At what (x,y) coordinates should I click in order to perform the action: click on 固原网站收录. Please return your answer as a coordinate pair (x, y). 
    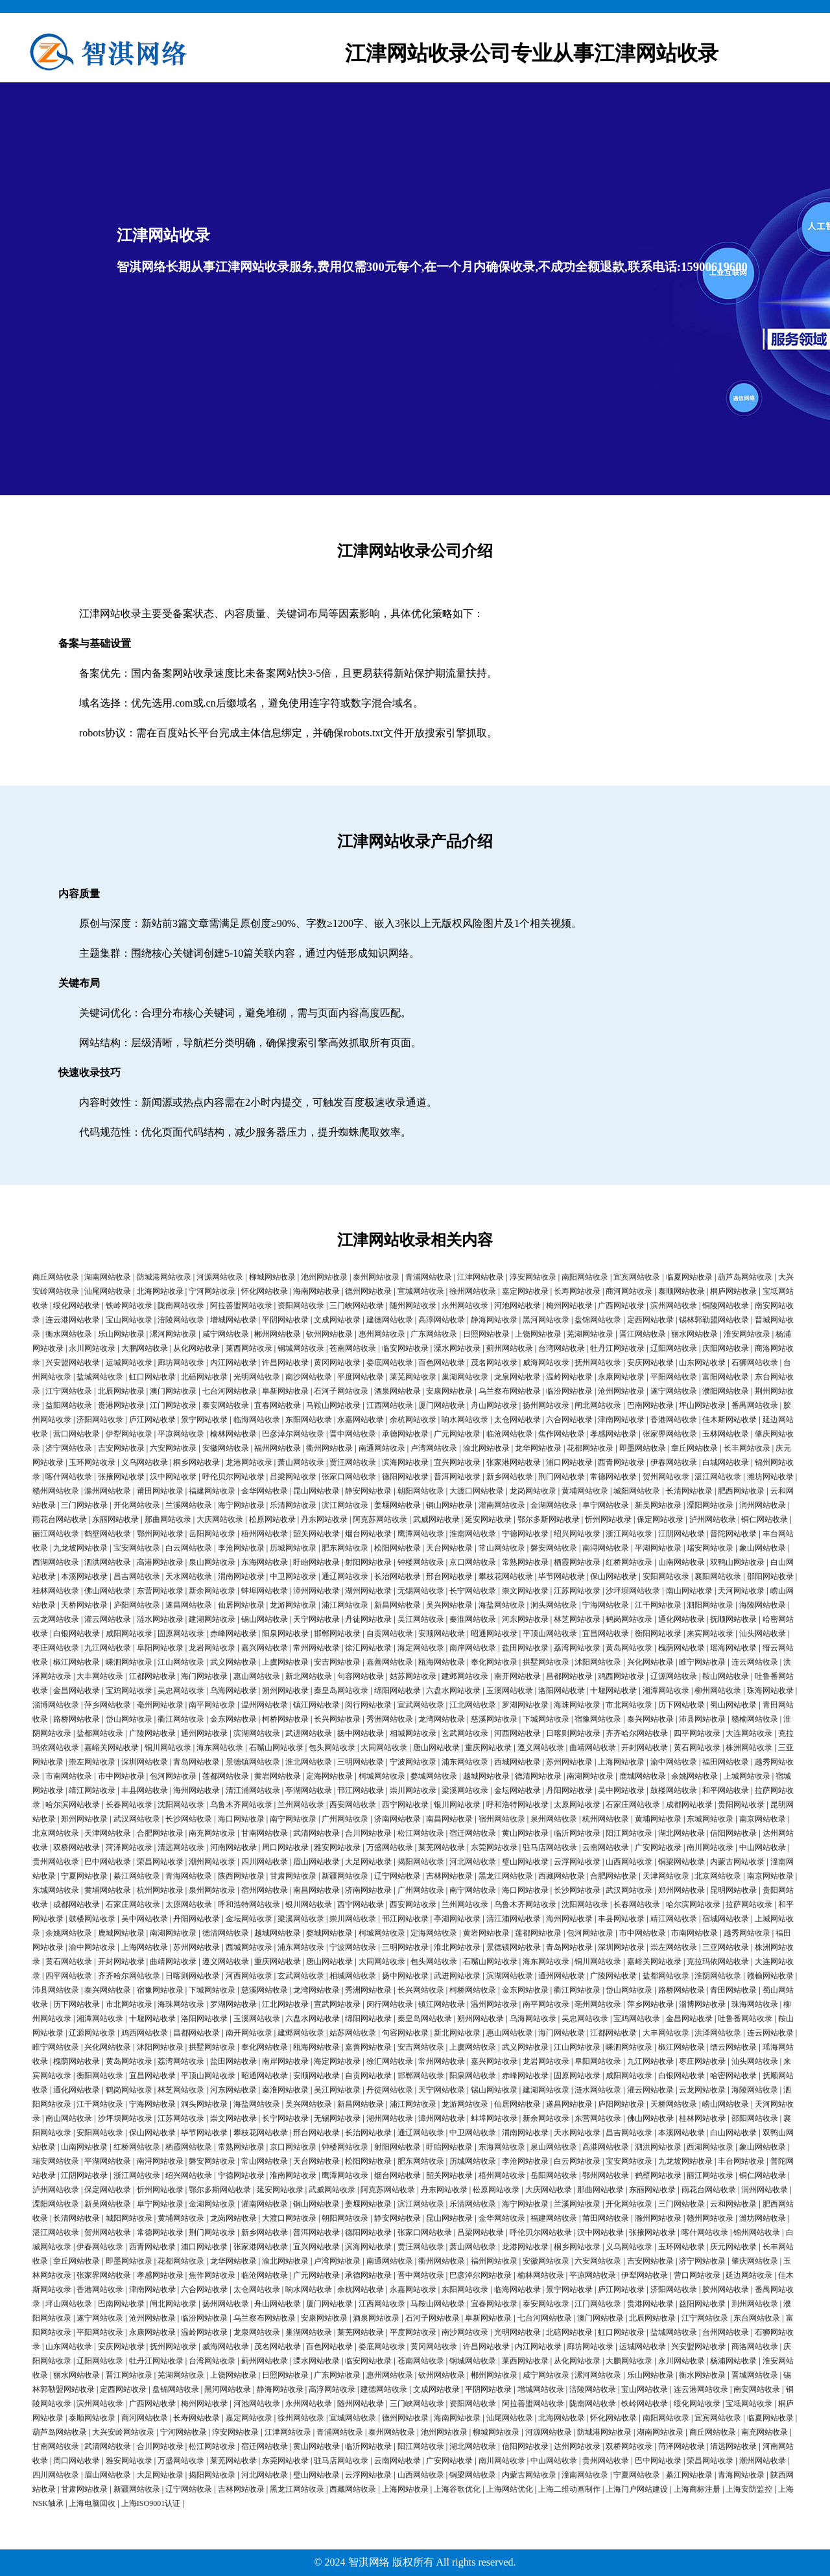
    Looking at the image, I should click on (181, 1633).